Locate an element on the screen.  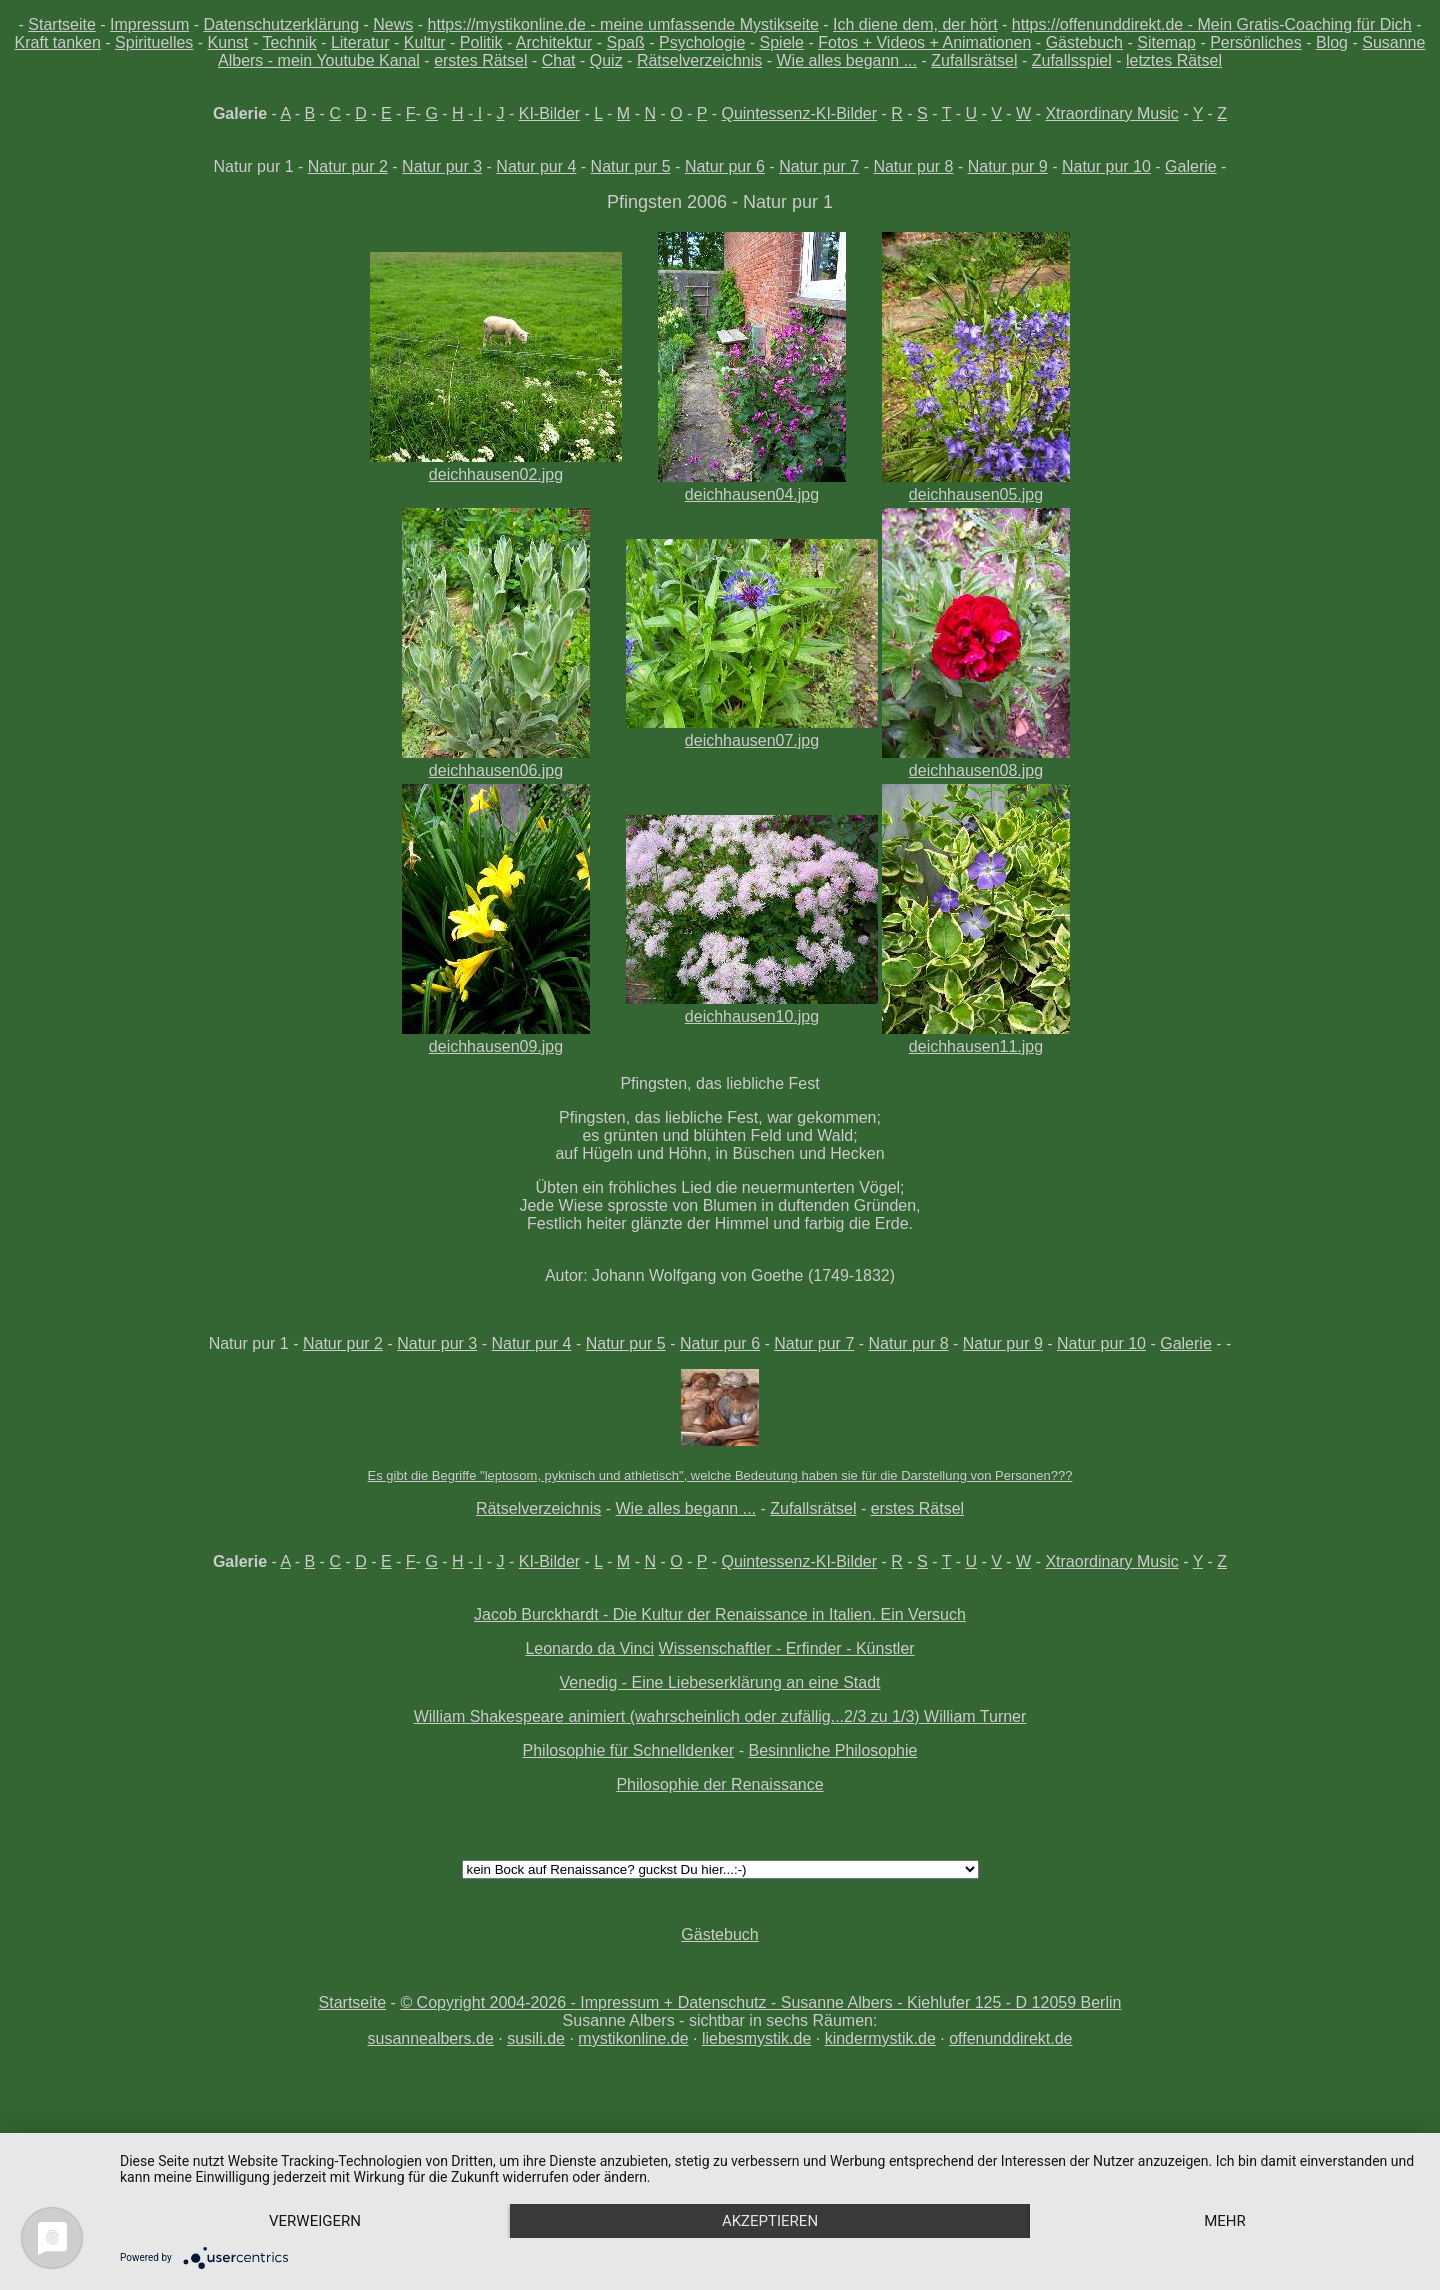
Natur pur 3 is located at coordinates (442, 166).